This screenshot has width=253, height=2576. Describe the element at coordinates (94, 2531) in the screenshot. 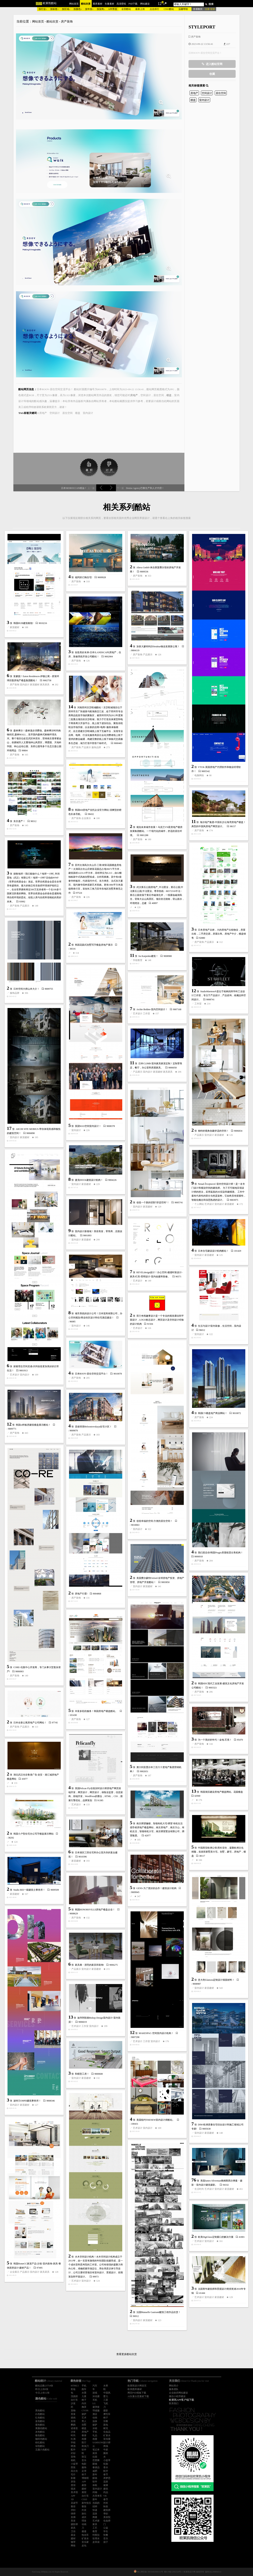

I see `教育` at that location.